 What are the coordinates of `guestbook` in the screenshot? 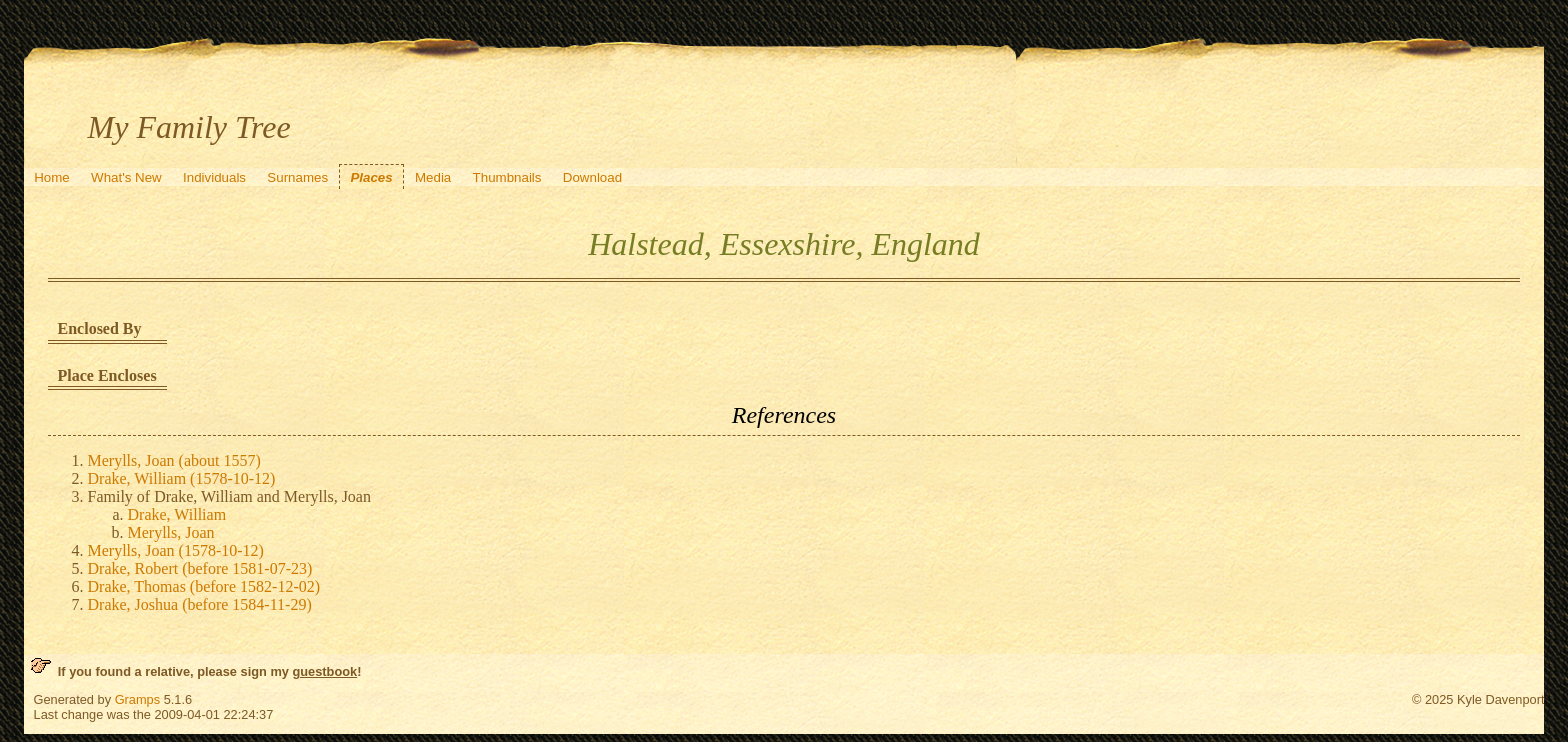 It's located at (324, 671).